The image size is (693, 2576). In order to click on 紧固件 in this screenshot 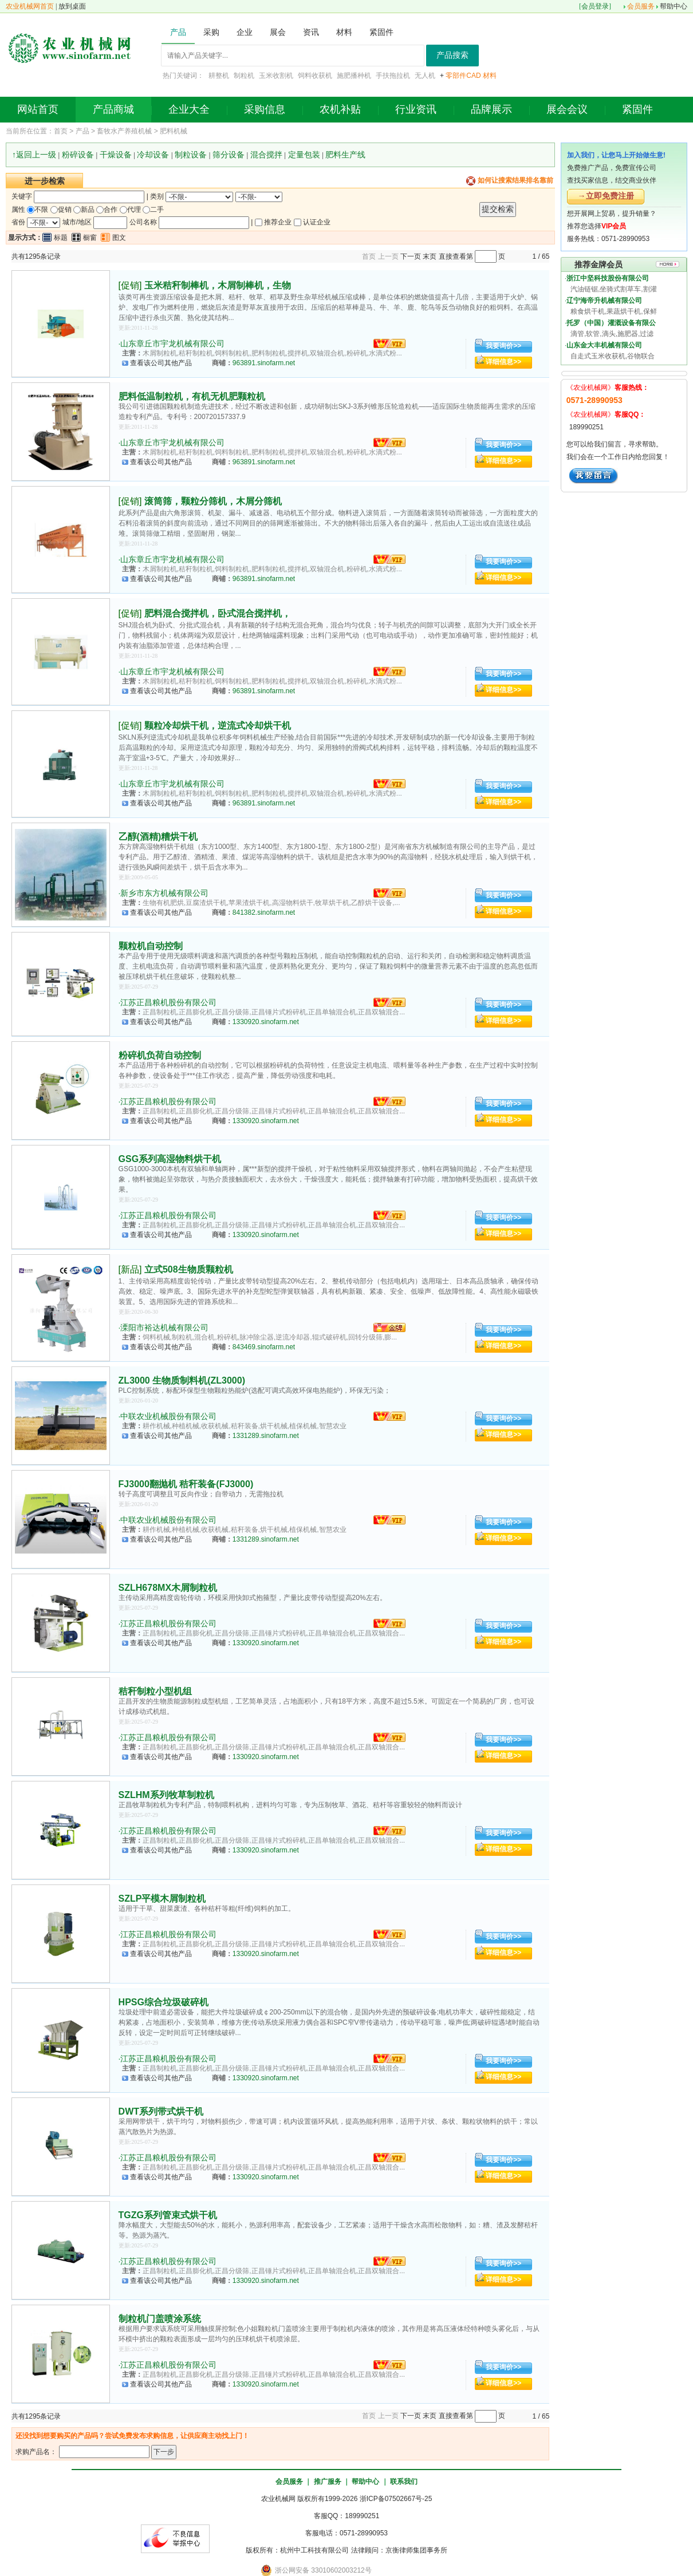, I will do `click(637, 109)`.